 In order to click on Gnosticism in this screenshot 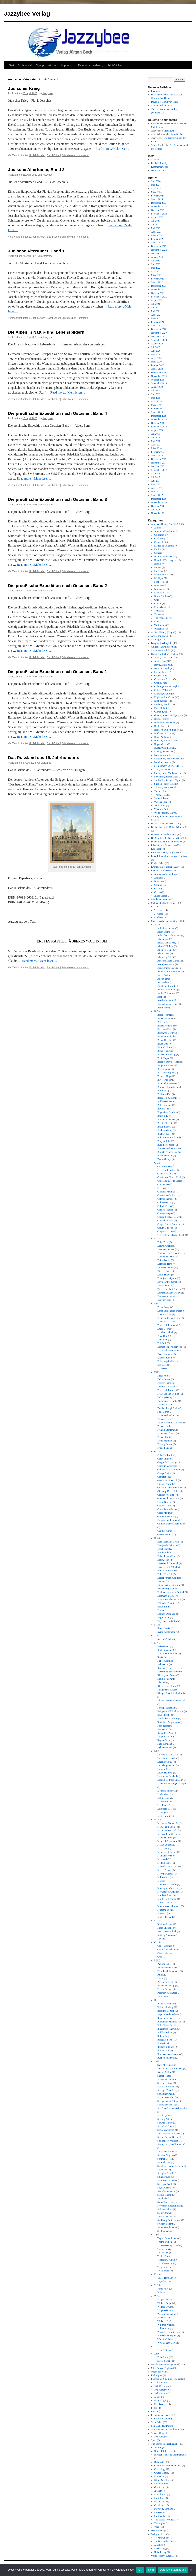, I will do `click(159, 2487)`.